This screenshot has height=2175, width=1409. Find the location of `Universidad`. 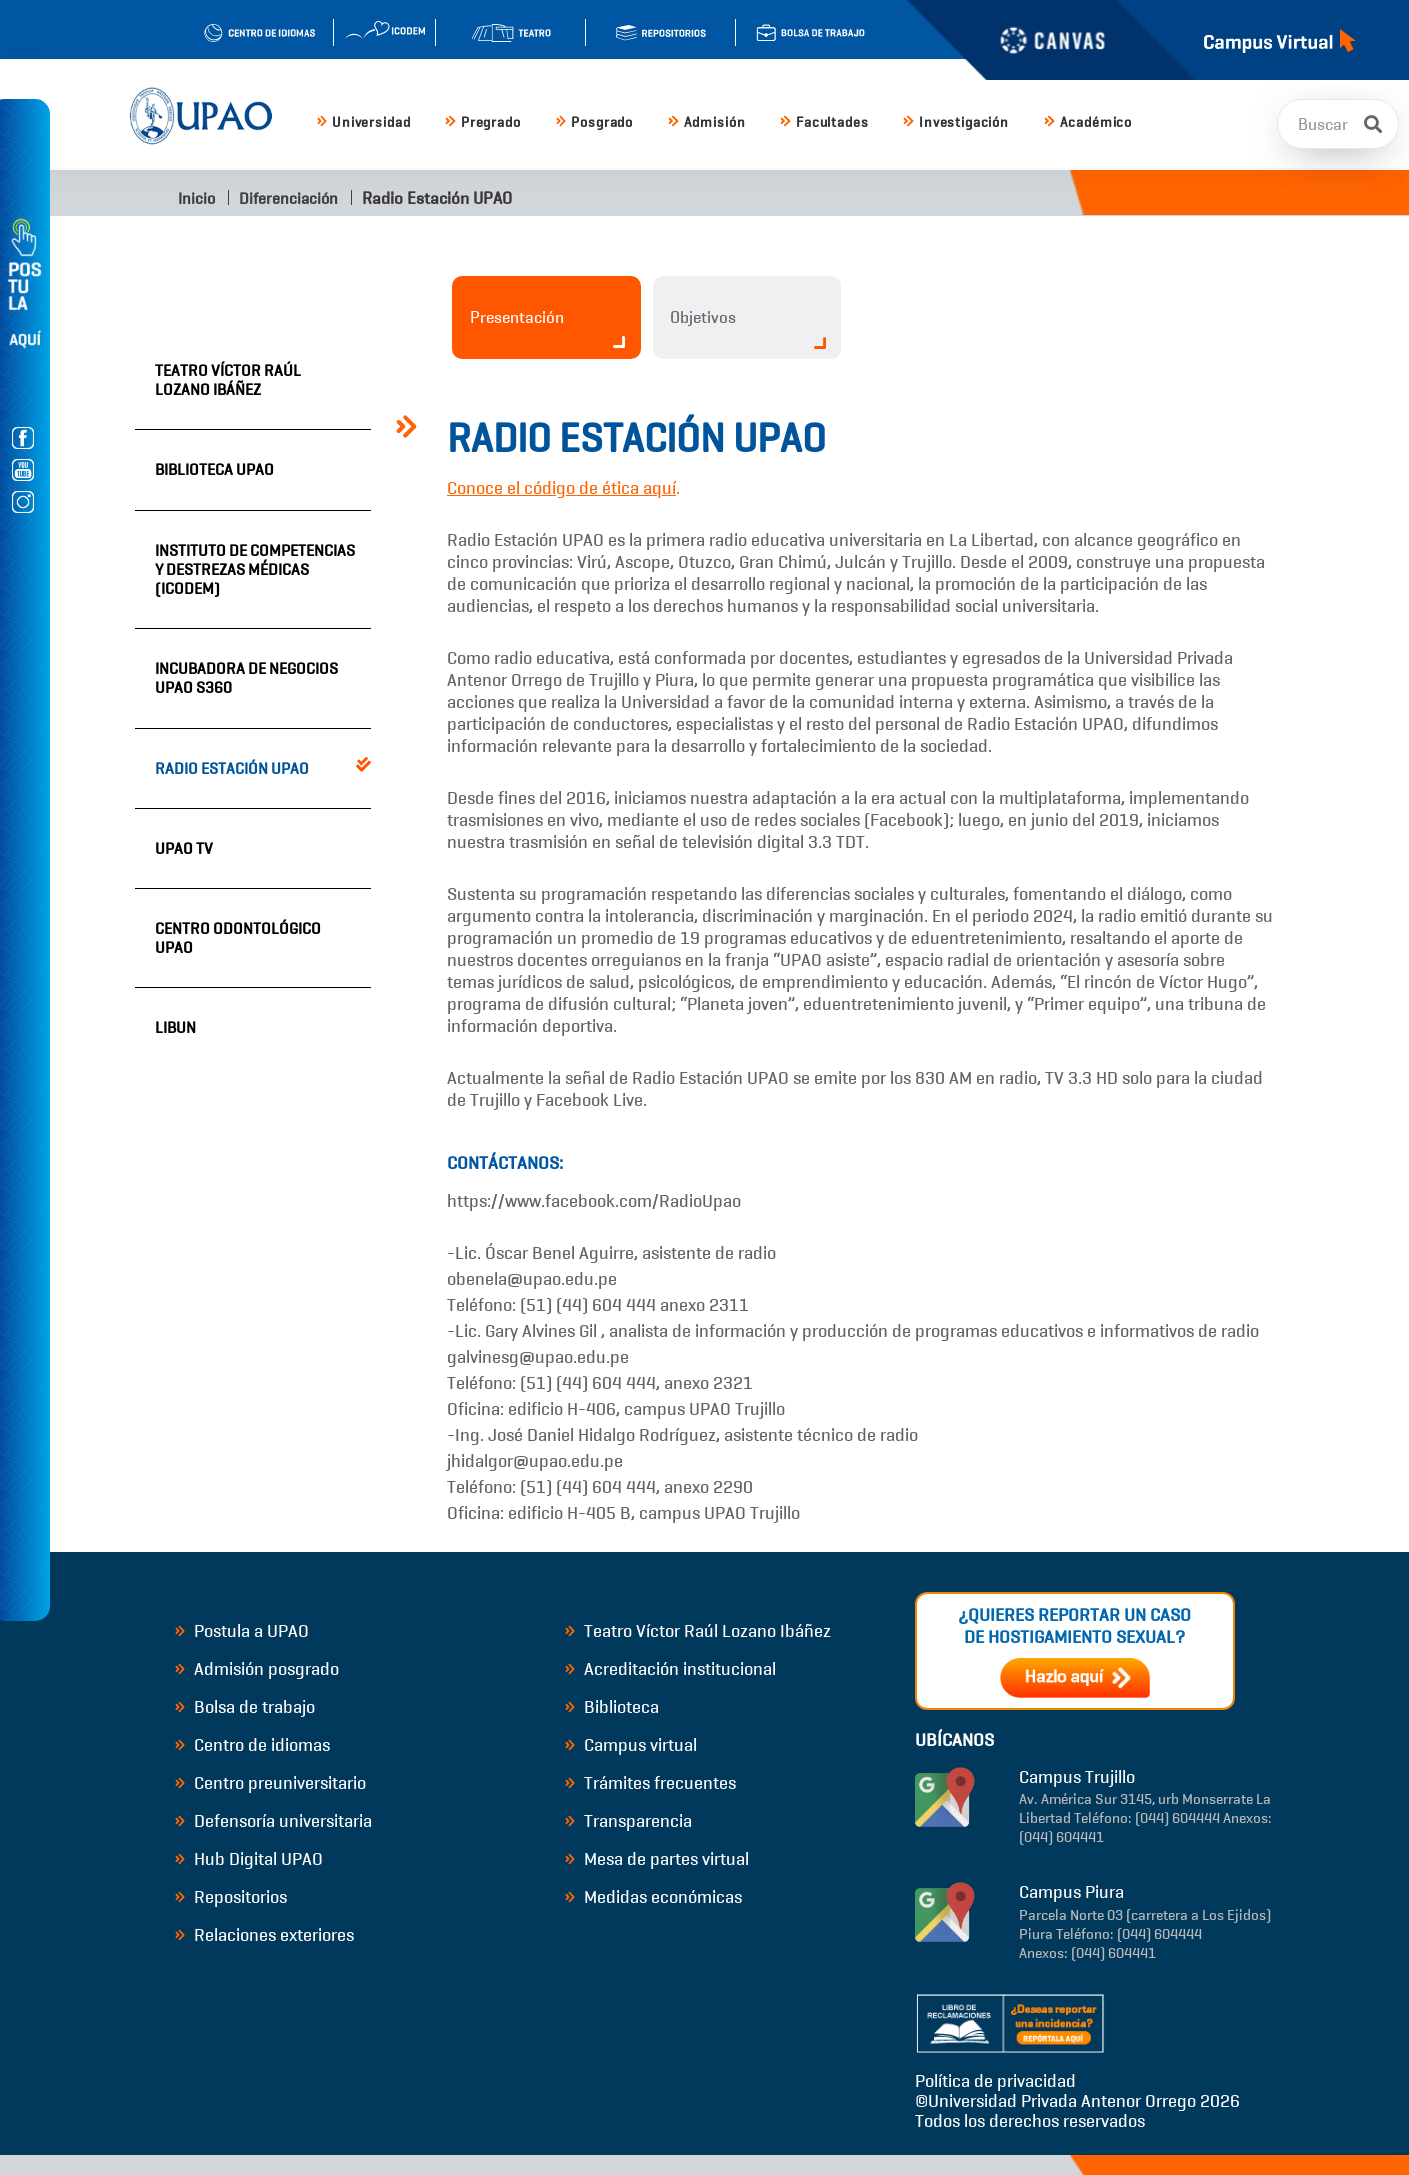

Universidad is located at coordinates (364, 122).